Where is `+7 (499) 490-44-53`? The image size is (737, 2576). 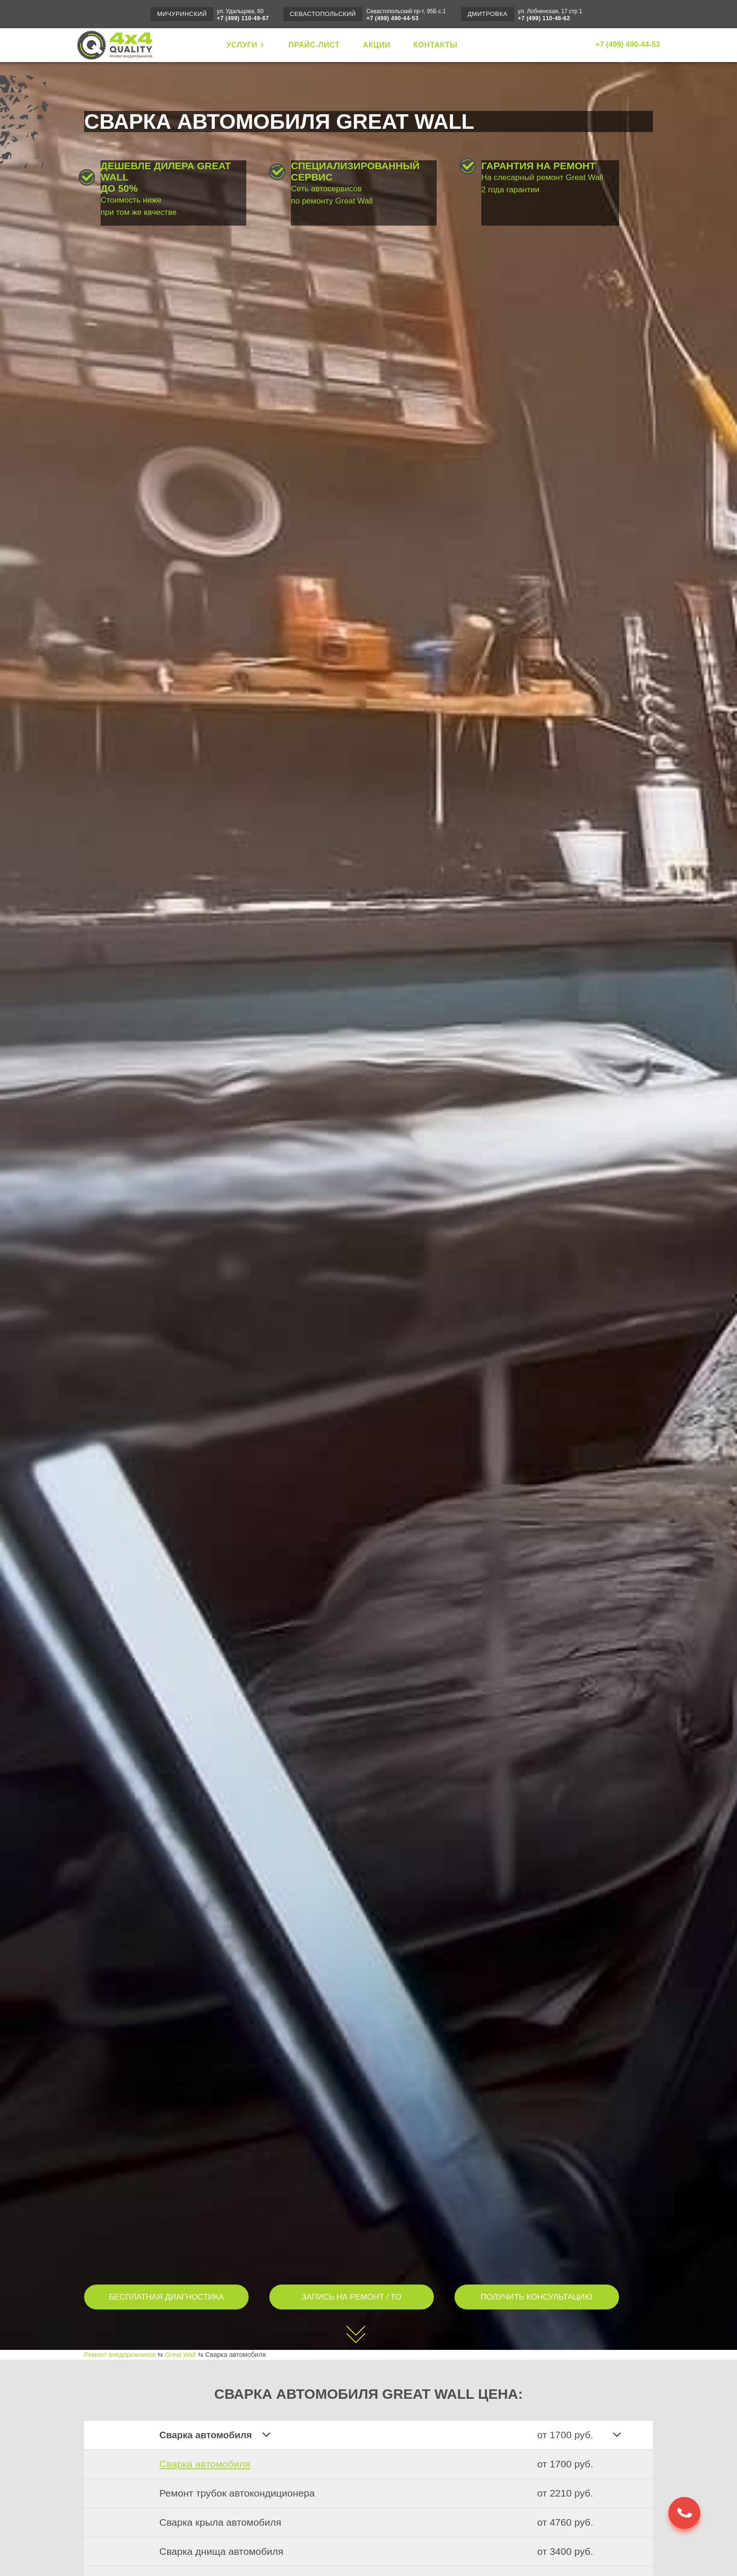
+7 (499) 490-44-53 is located at coordinates (393, 18).